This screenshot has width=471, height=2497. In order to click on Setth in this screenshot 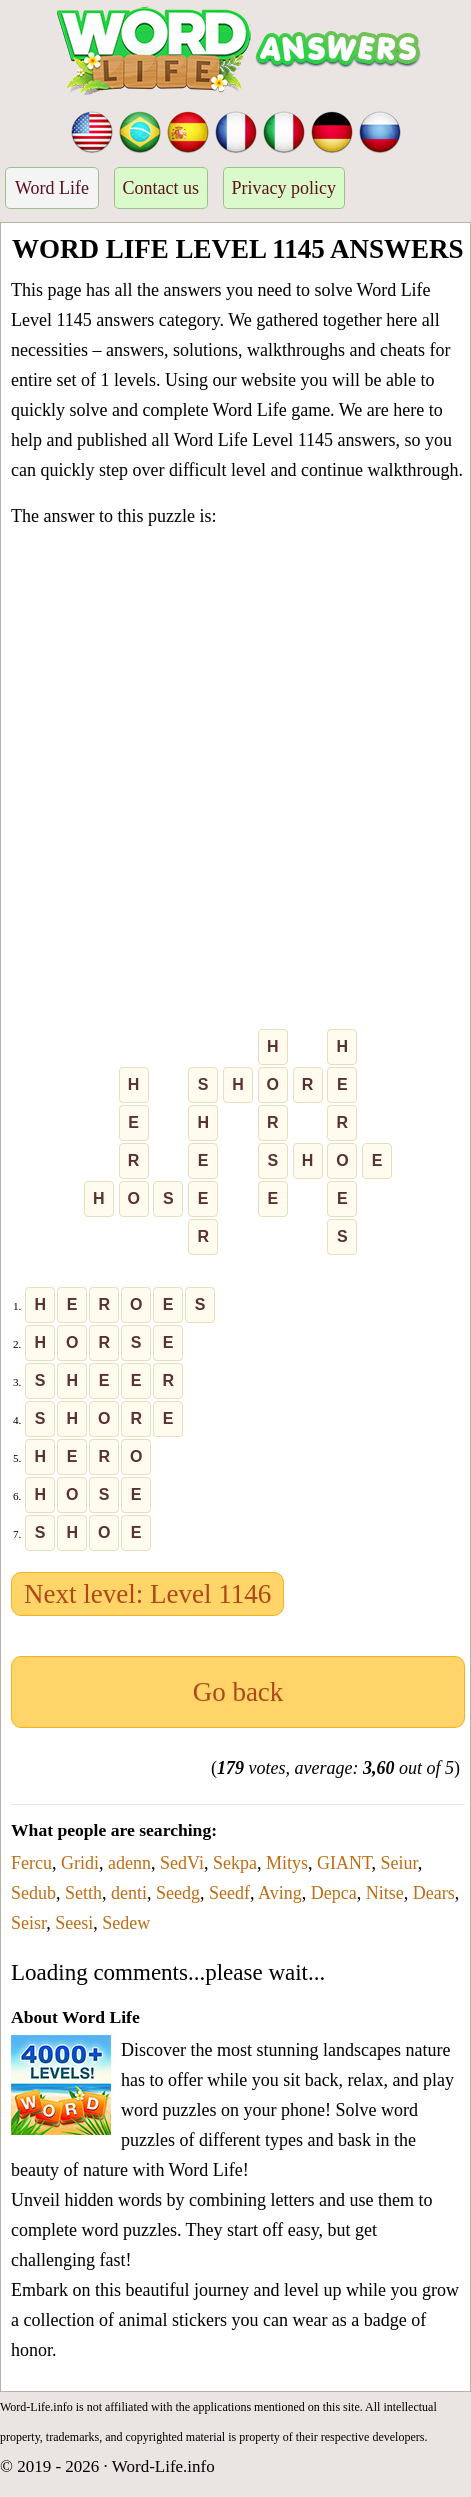, I will do `click(83, 1893)`.